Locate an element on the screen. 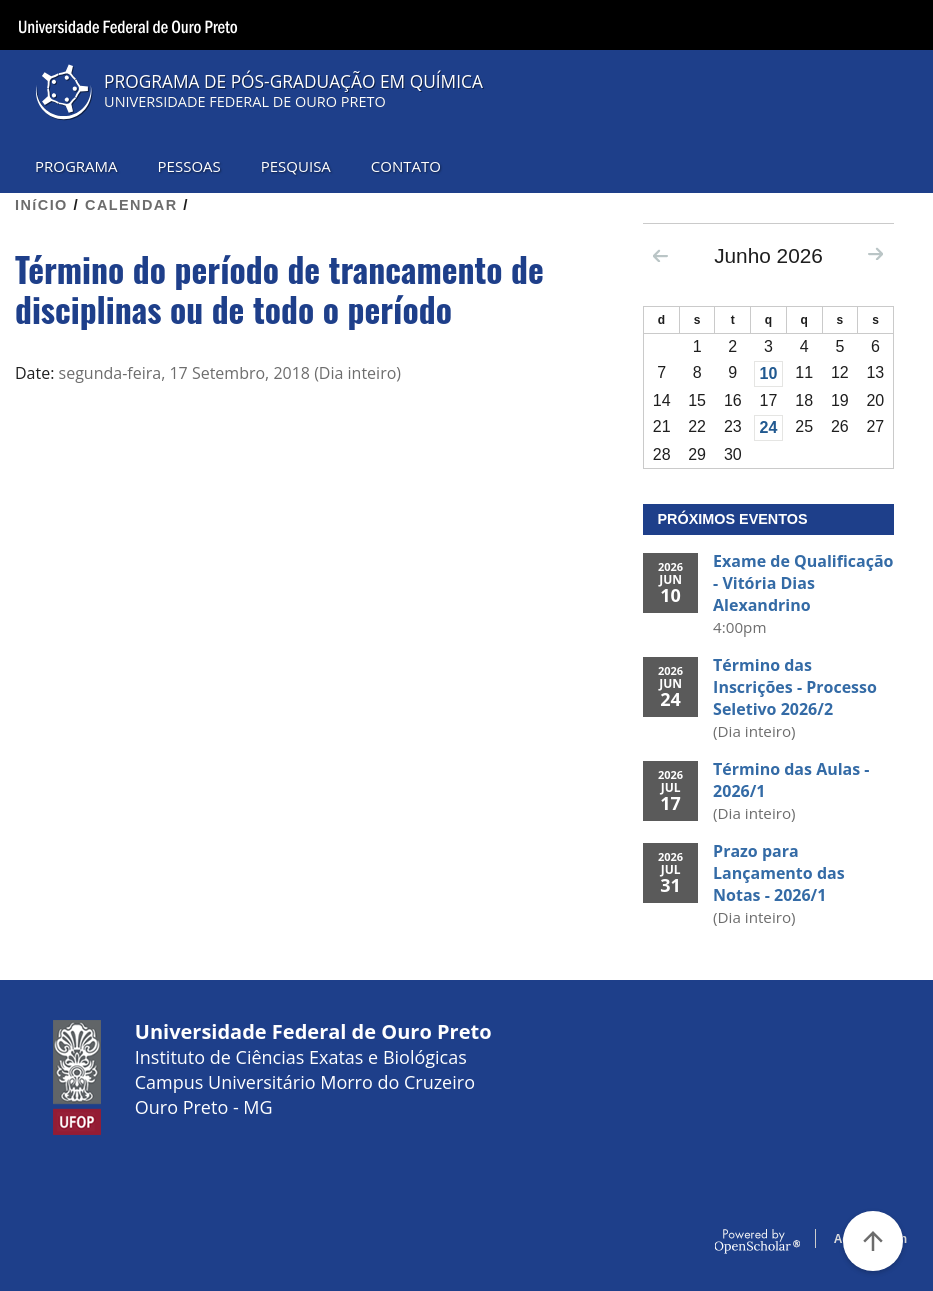 The image size is (933, 1291). PESQUISA is located at coordinates (296, 166).